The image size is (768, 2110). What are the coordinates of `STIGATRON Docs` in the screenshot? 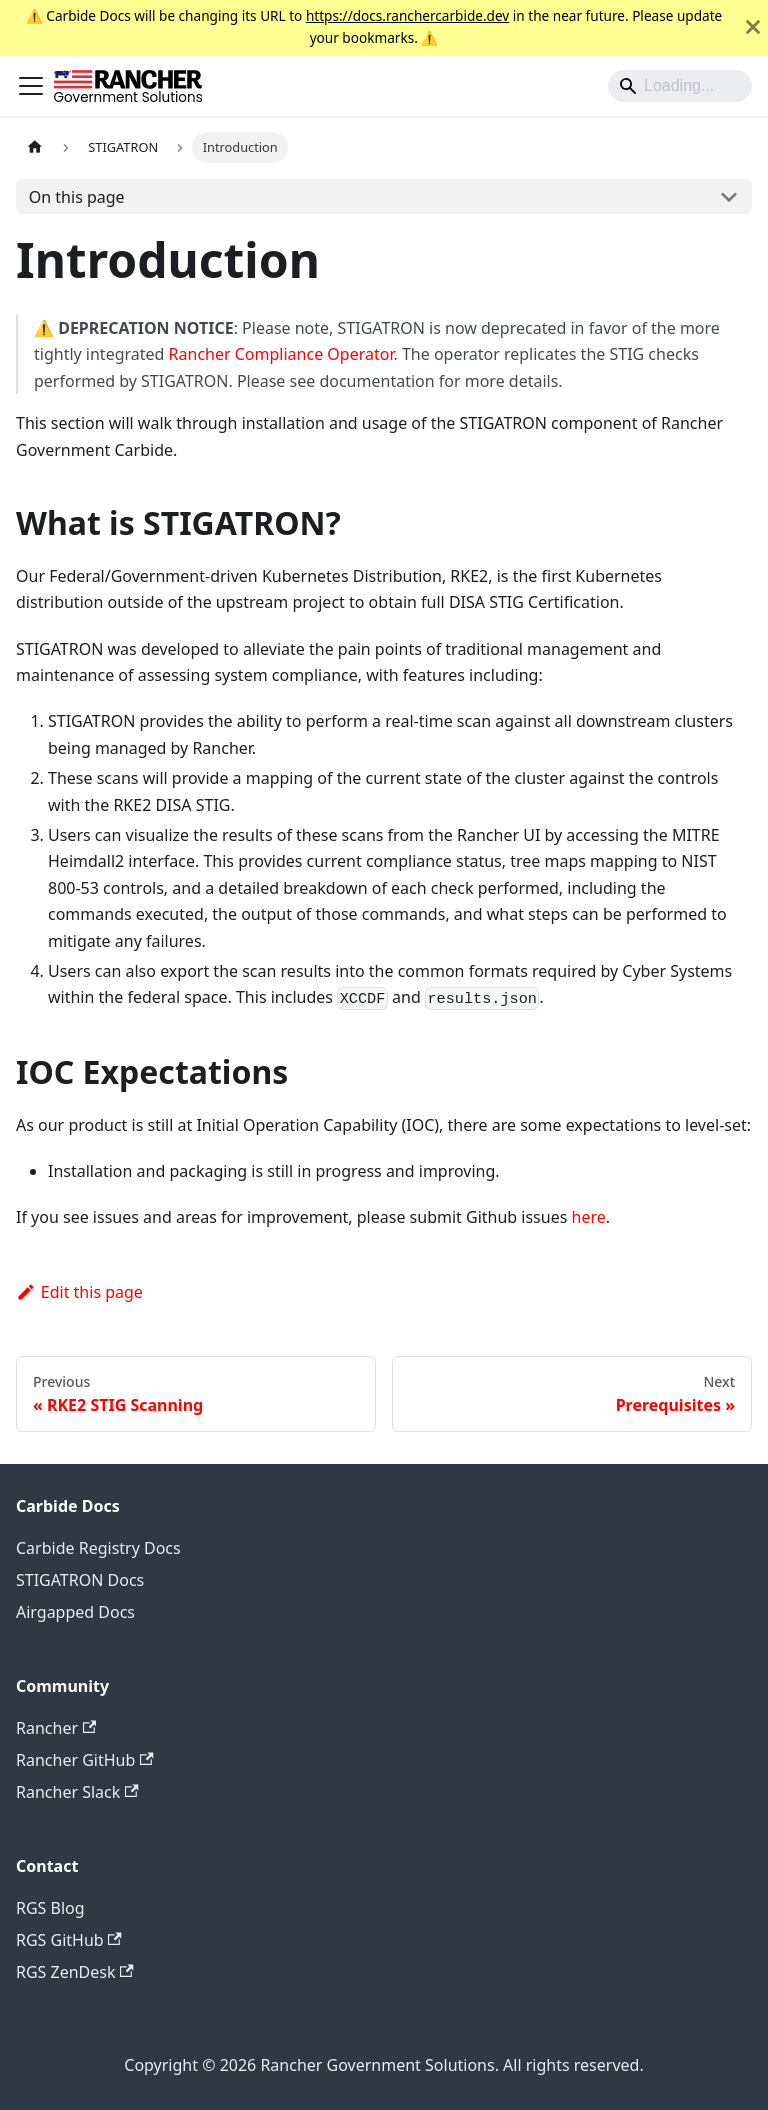 It's located at (80, 1580).